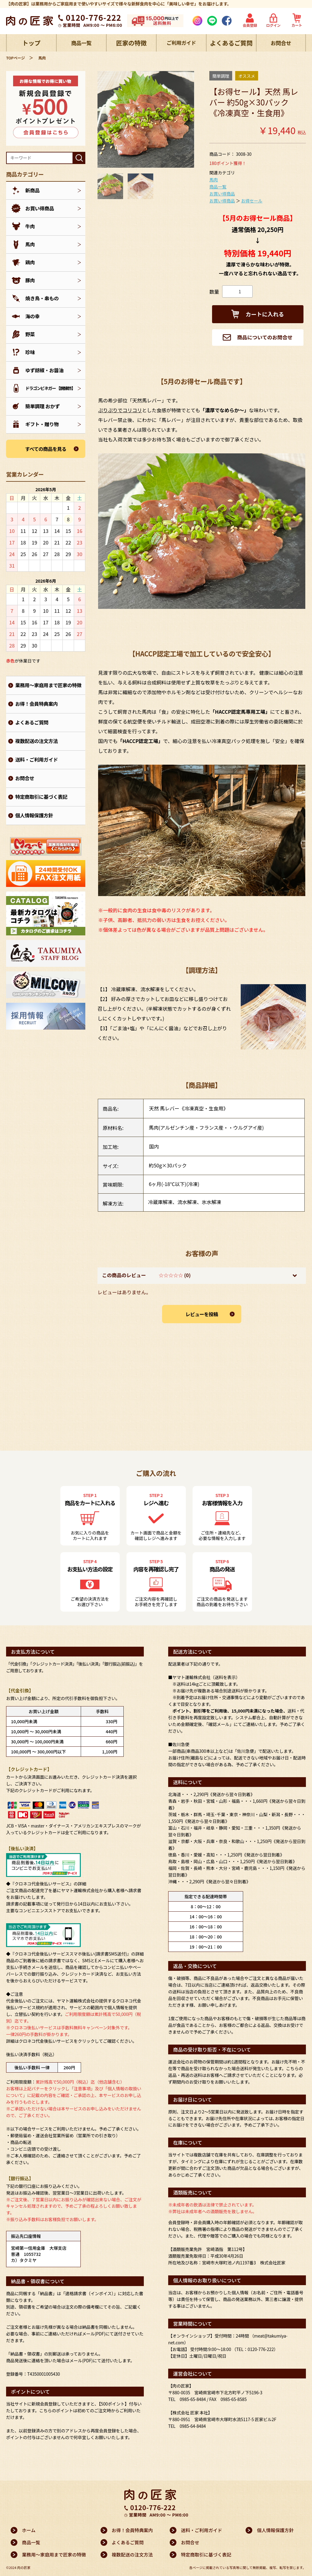  What do you see at coordinates (181, 42) in the screenshot?
I see `ご利用ガイド` at bounding box center [181, 42].